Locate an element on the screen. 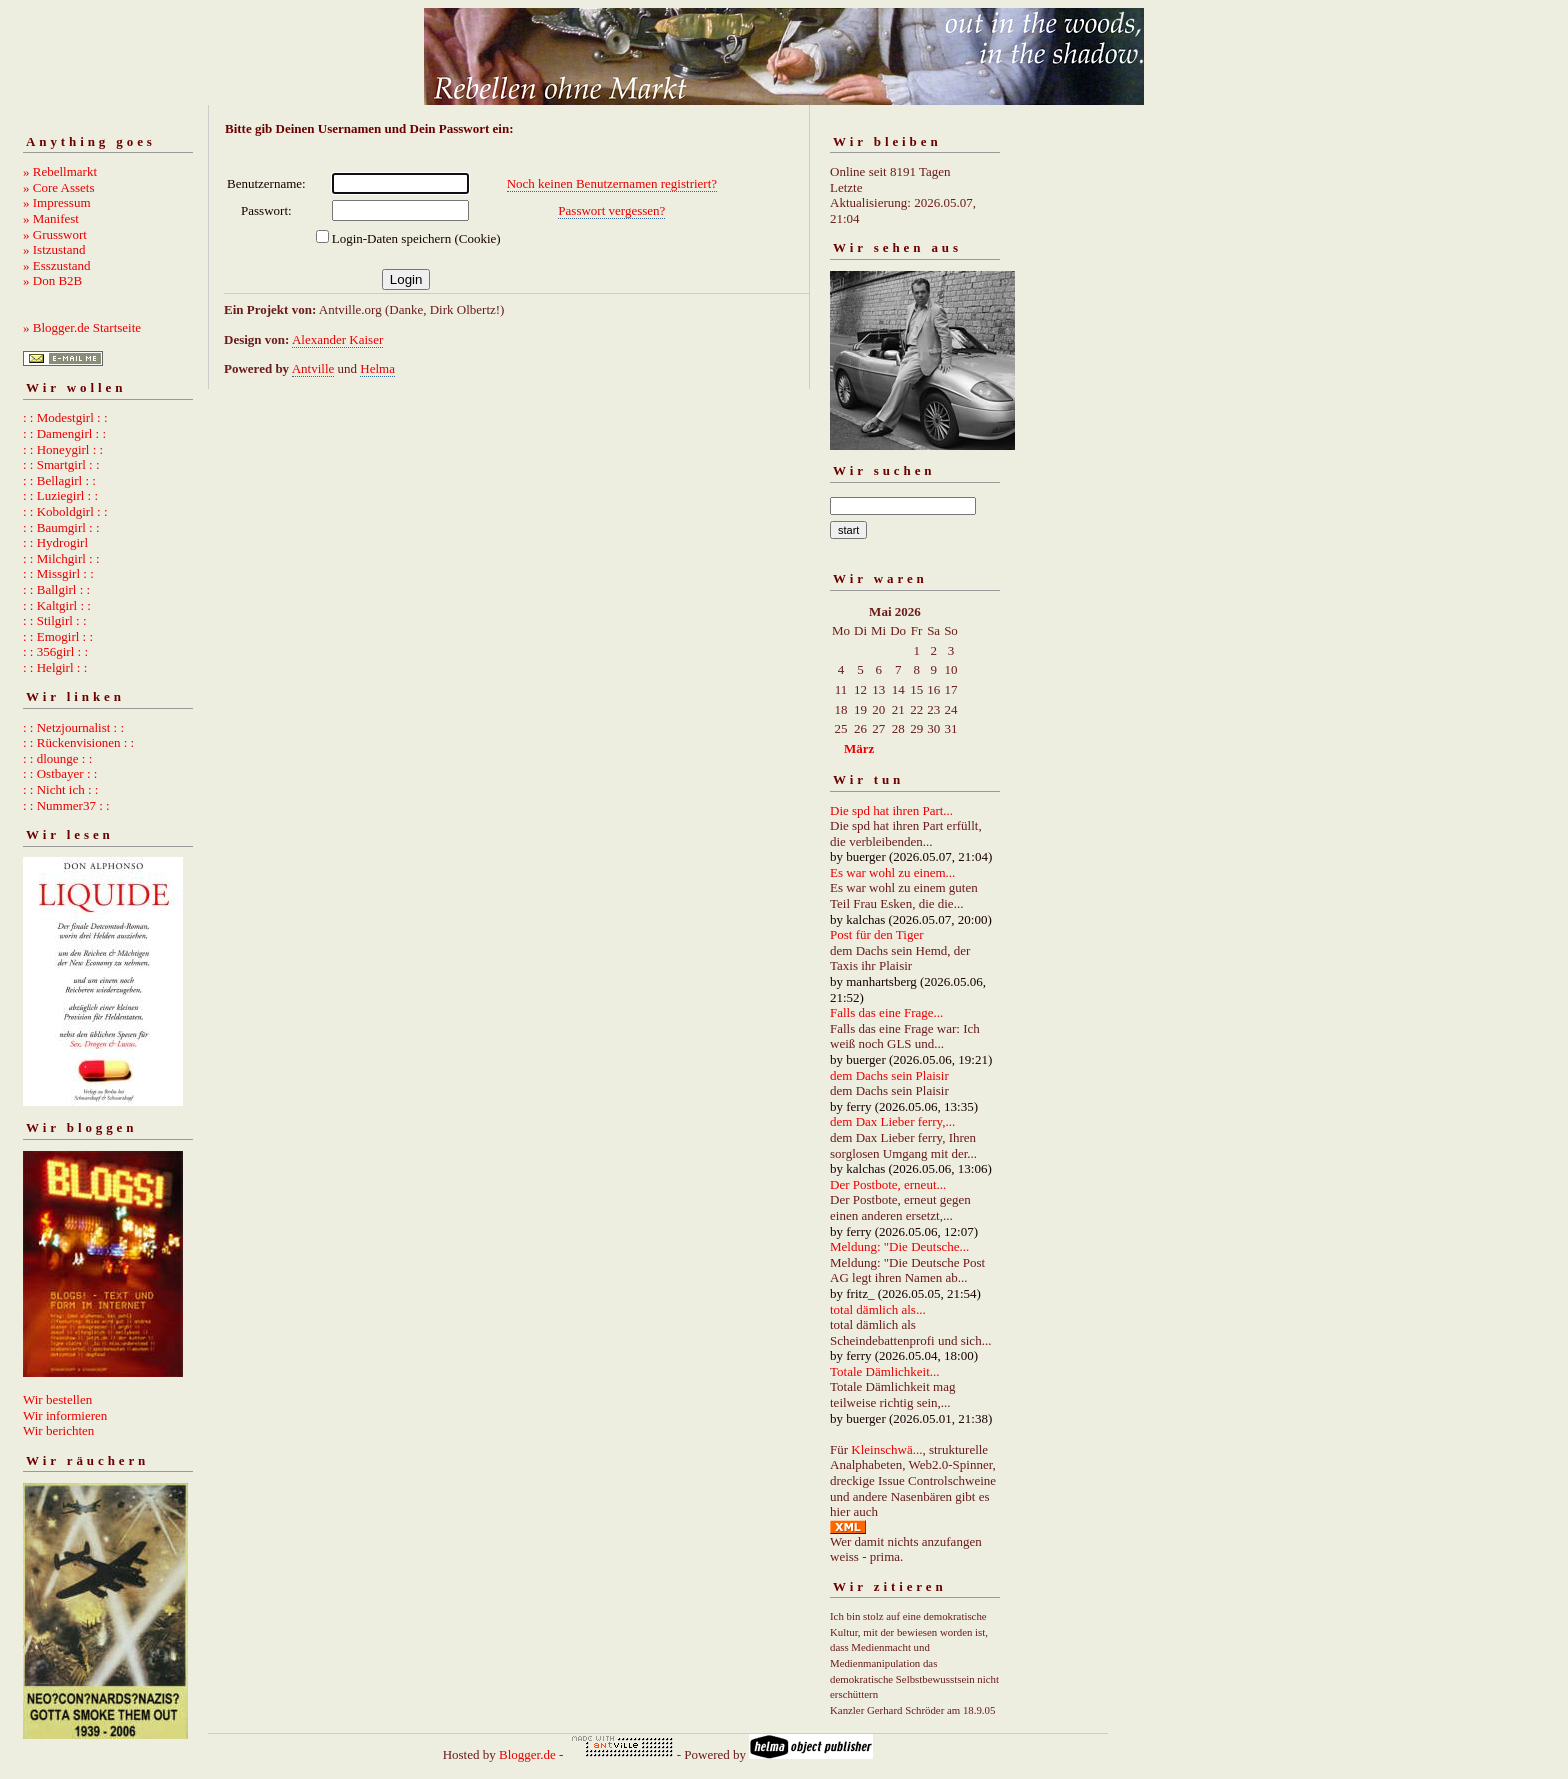 The image size is (1568, 1779). : : dlounge : : is located at coordinates (57, 758).